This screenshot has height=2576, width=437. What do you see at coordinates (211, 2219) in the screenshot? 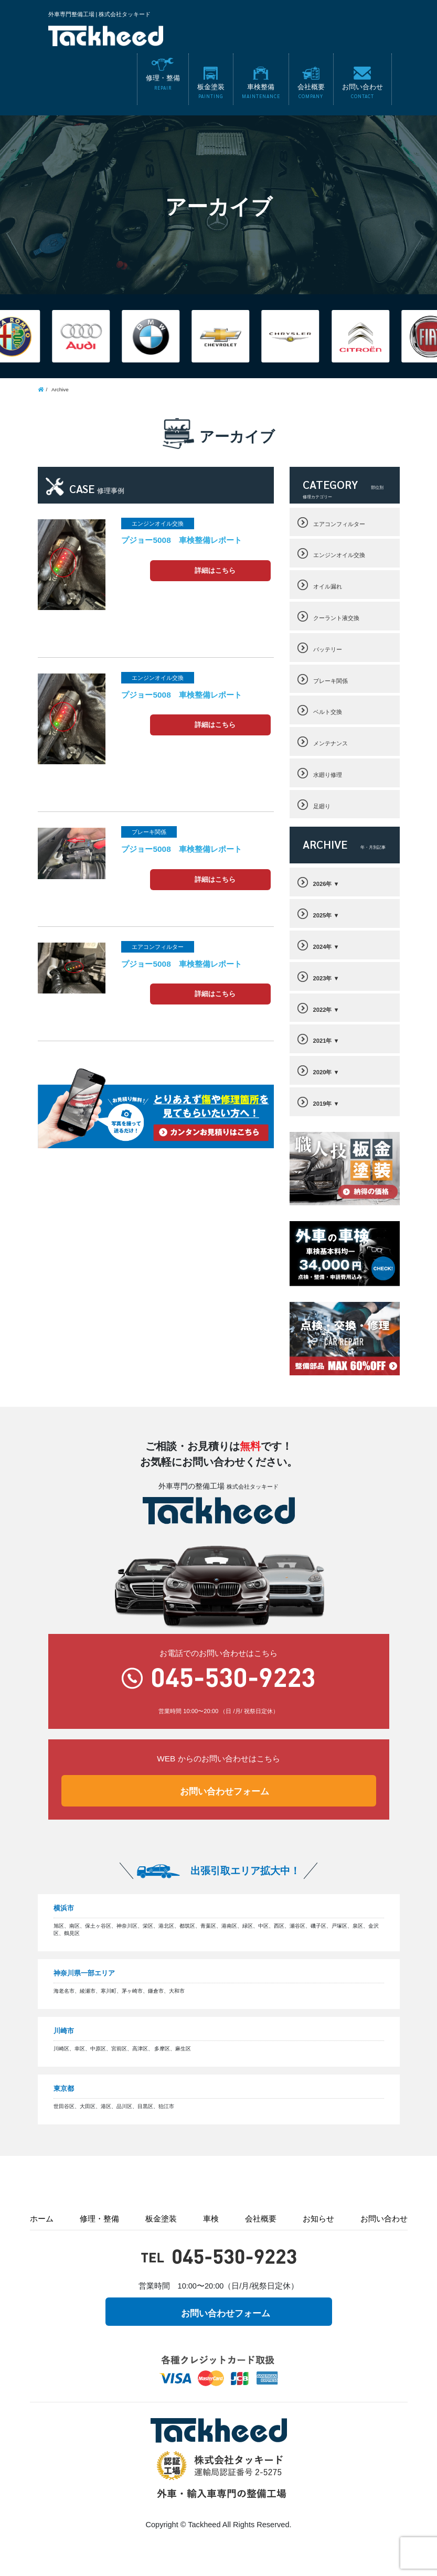
I see `車検` at bounding box center [211, 2219].